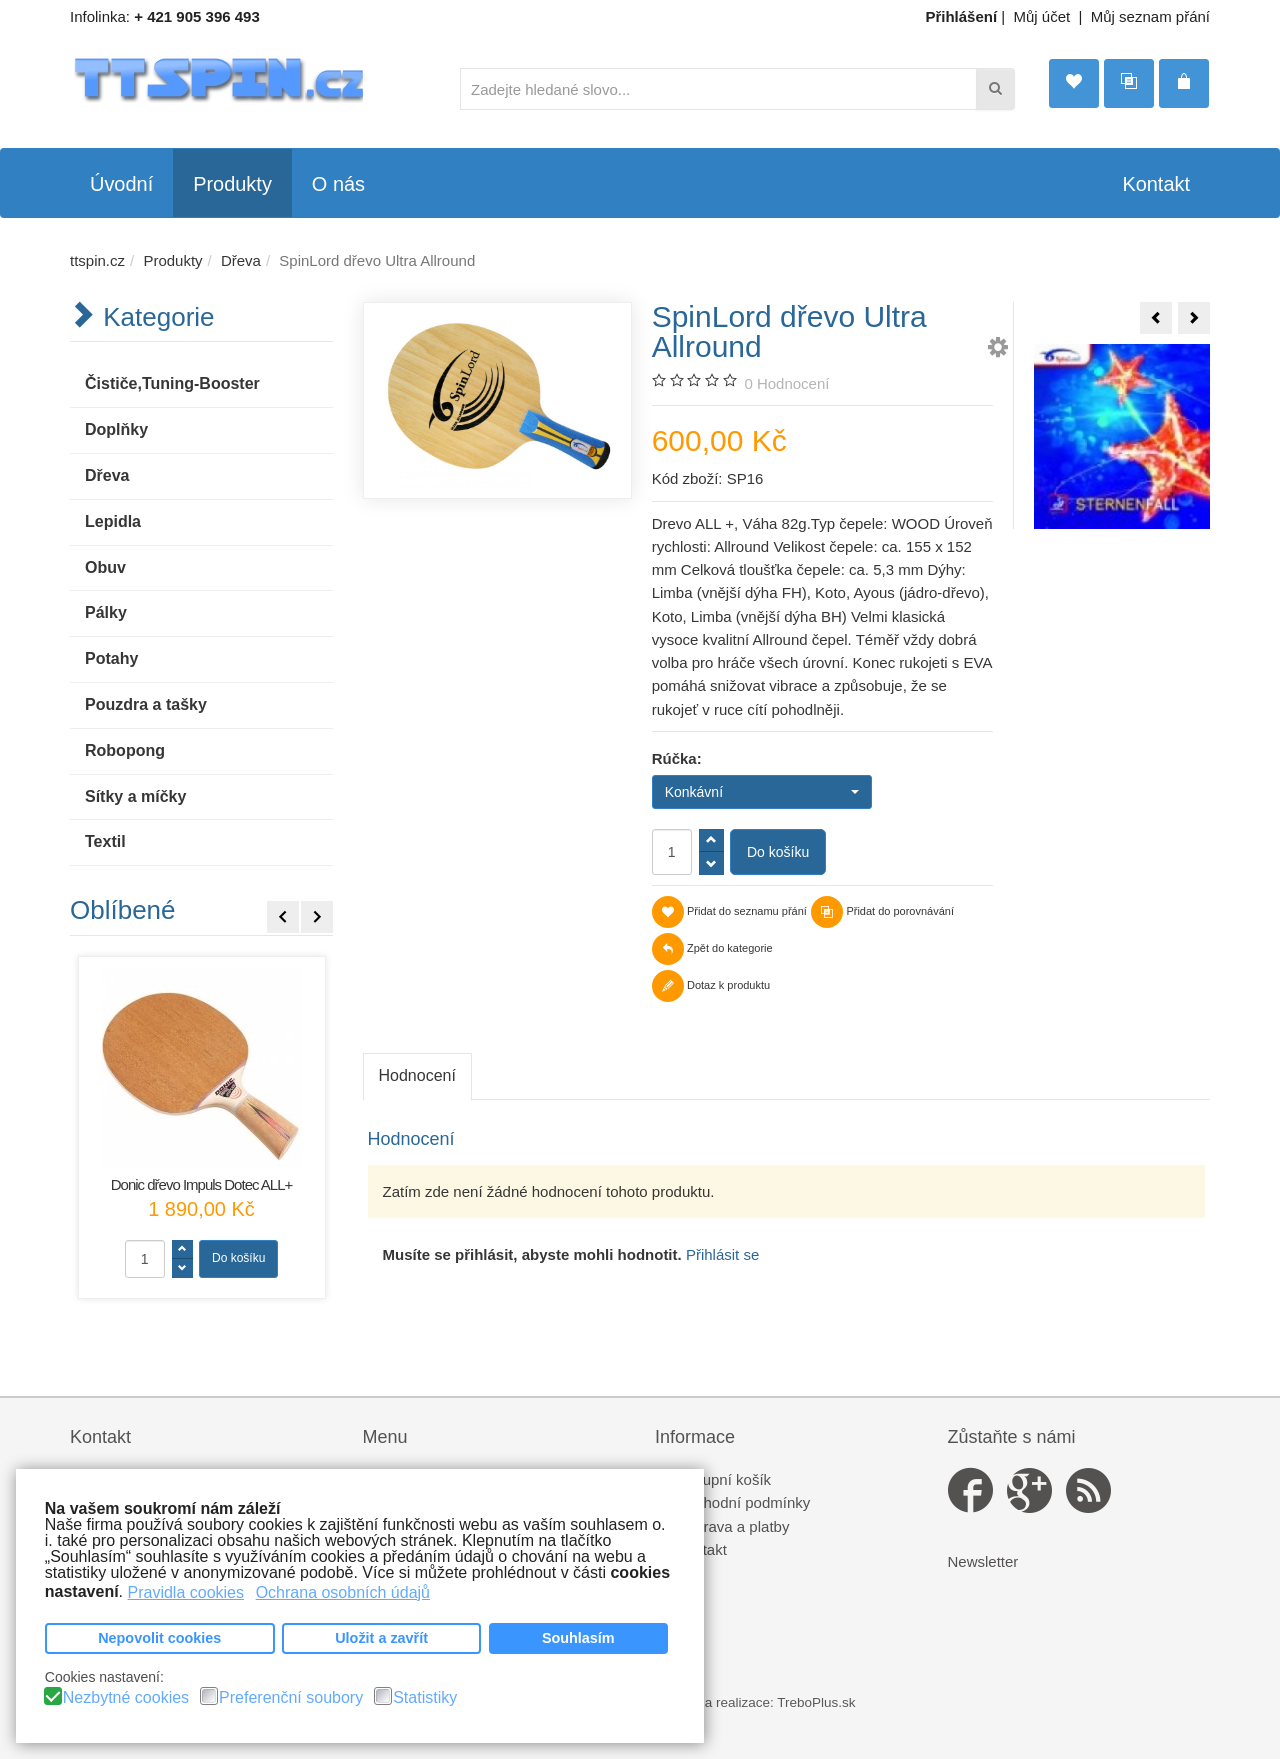 Image resolution: width=1280 pixels, height=1759 pixels. What do you see at coordinates (743, 1502) in the screenshot?
I see `Obchodní podmínky` at bounding box center [743, 1502].